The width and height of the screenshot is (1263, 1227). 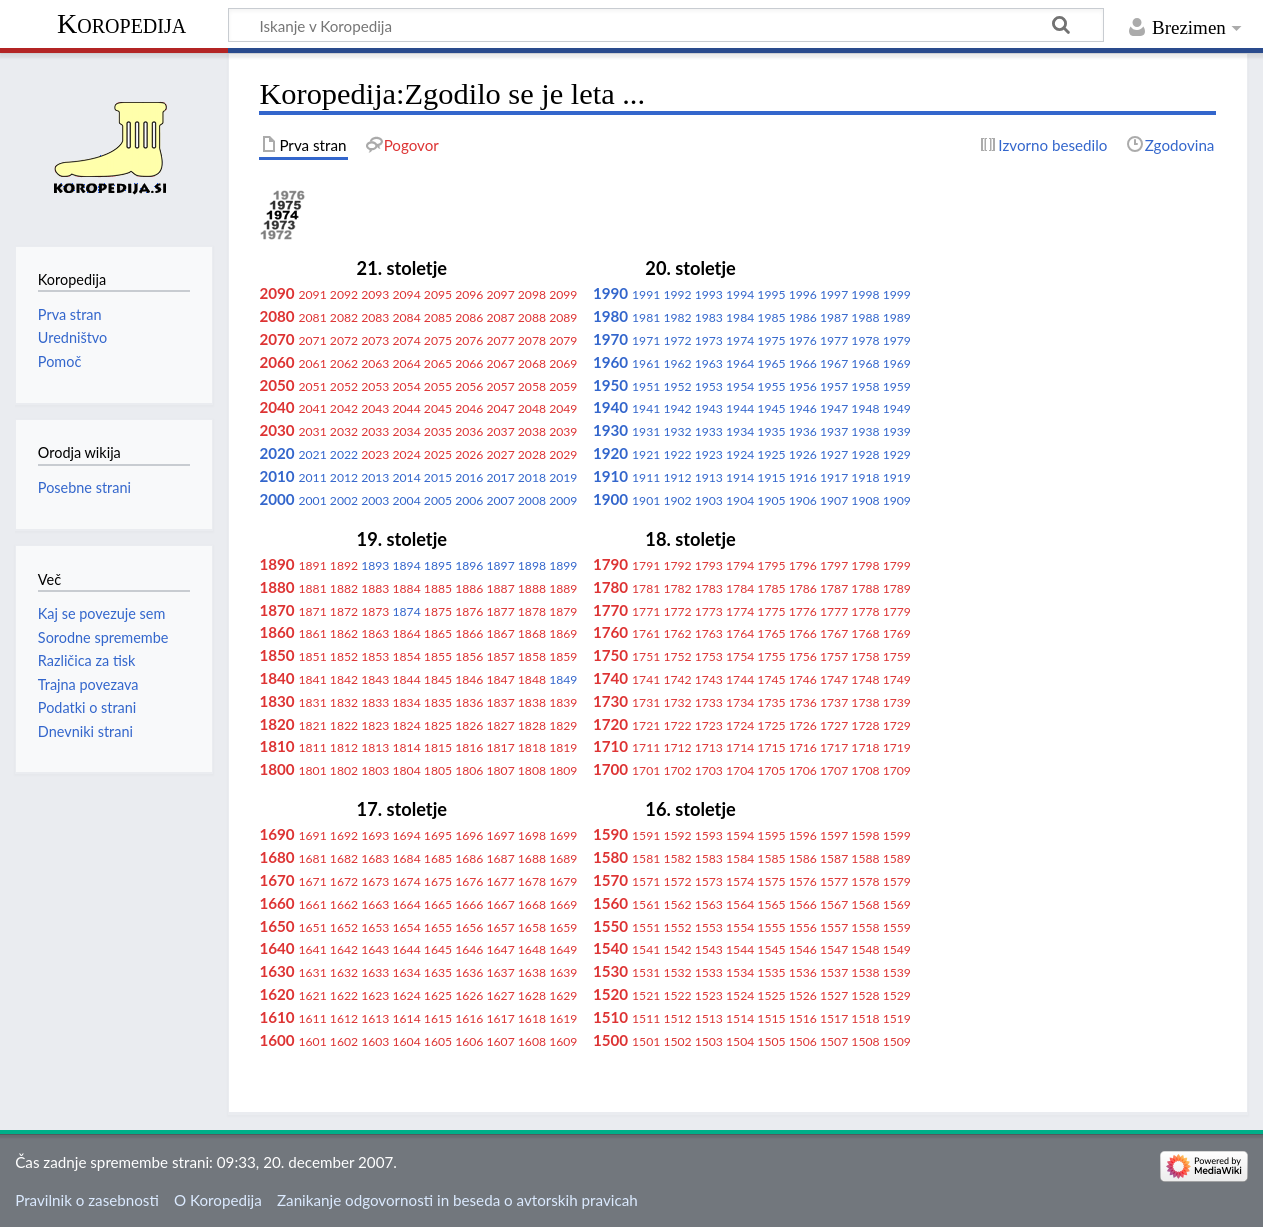 I want to click on 1543, so click(x=709, y=949).